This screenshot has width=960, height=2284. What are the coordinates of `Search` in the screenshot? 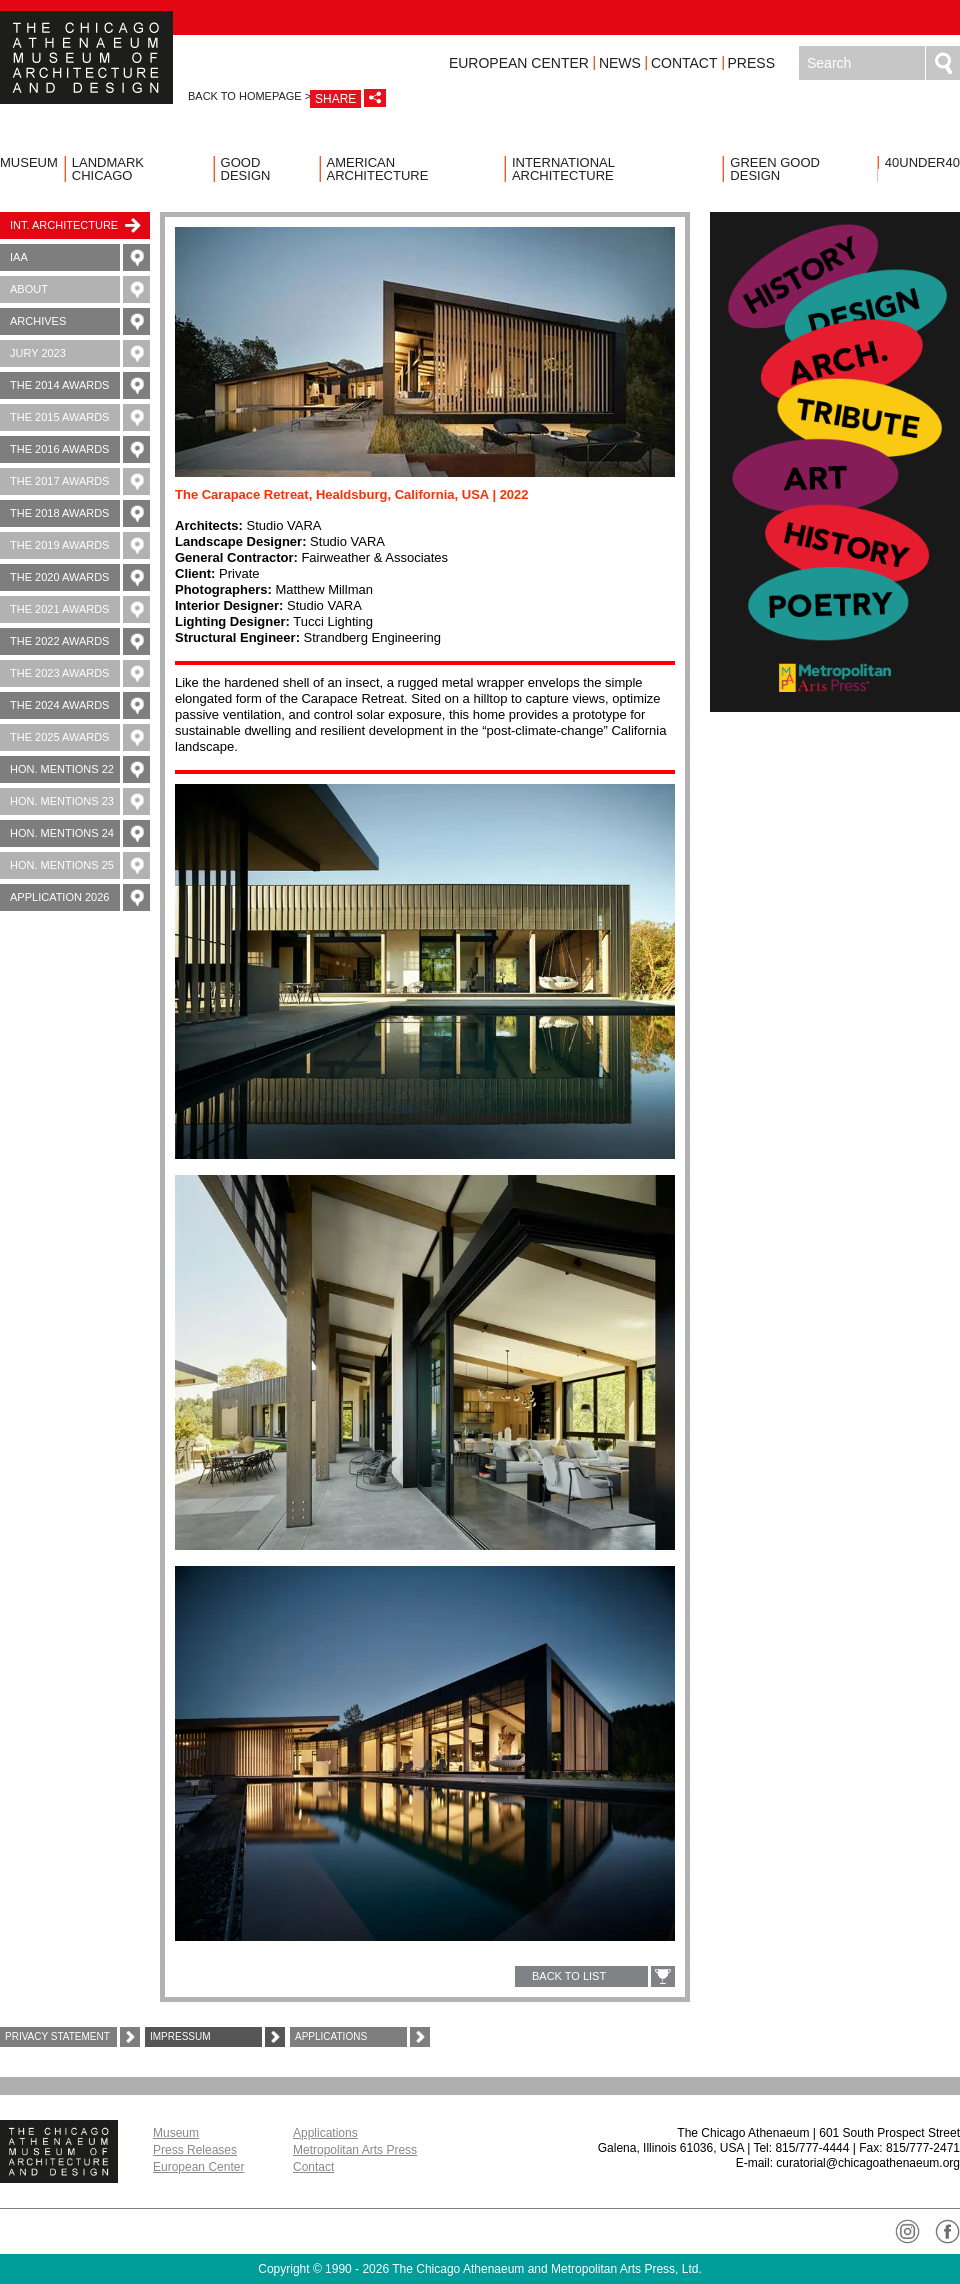 It's located at (943, 63).